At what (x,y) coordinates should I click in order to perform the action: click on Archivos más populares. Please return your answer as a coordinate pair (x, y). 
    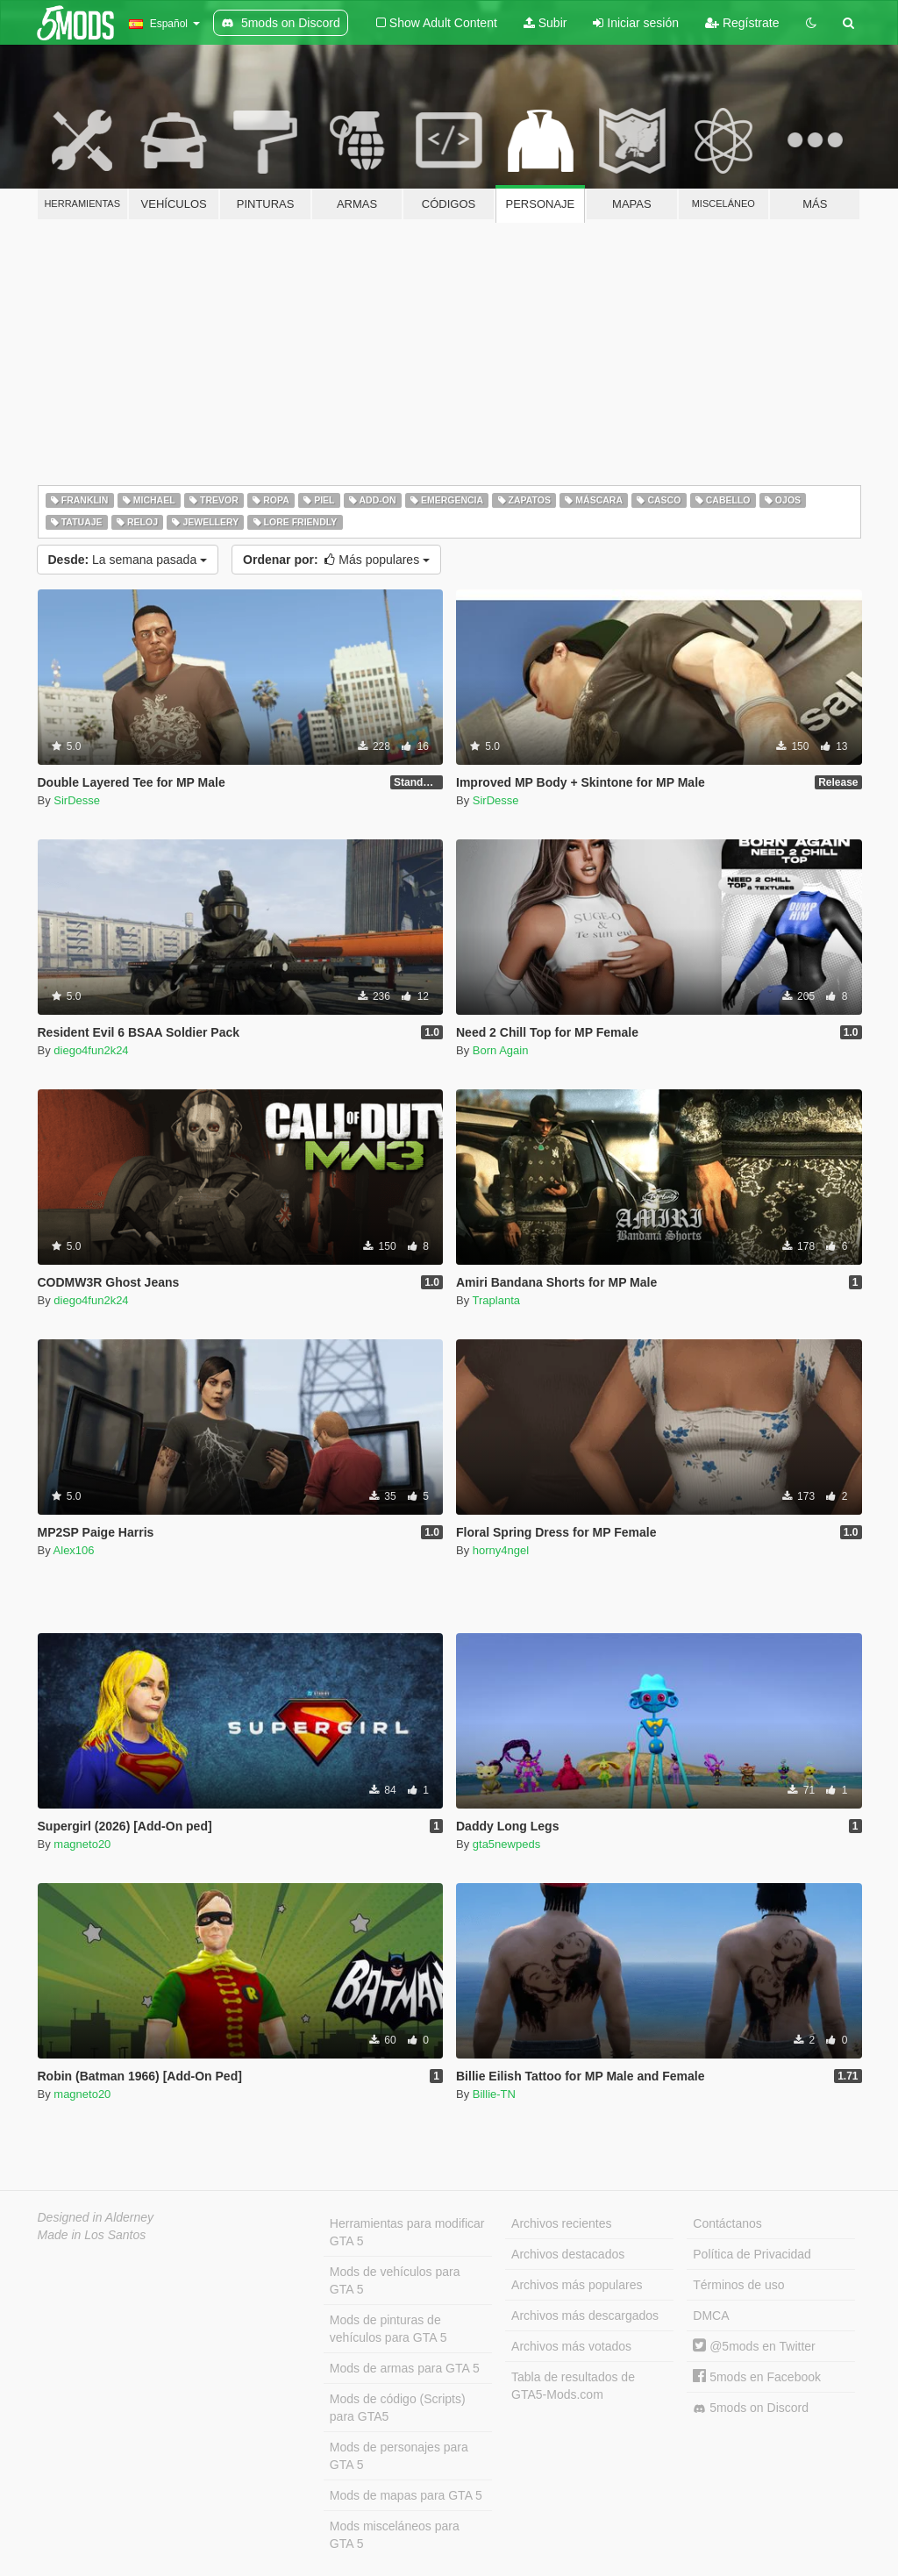
    Looking at the image, I should click on (576, 2285).